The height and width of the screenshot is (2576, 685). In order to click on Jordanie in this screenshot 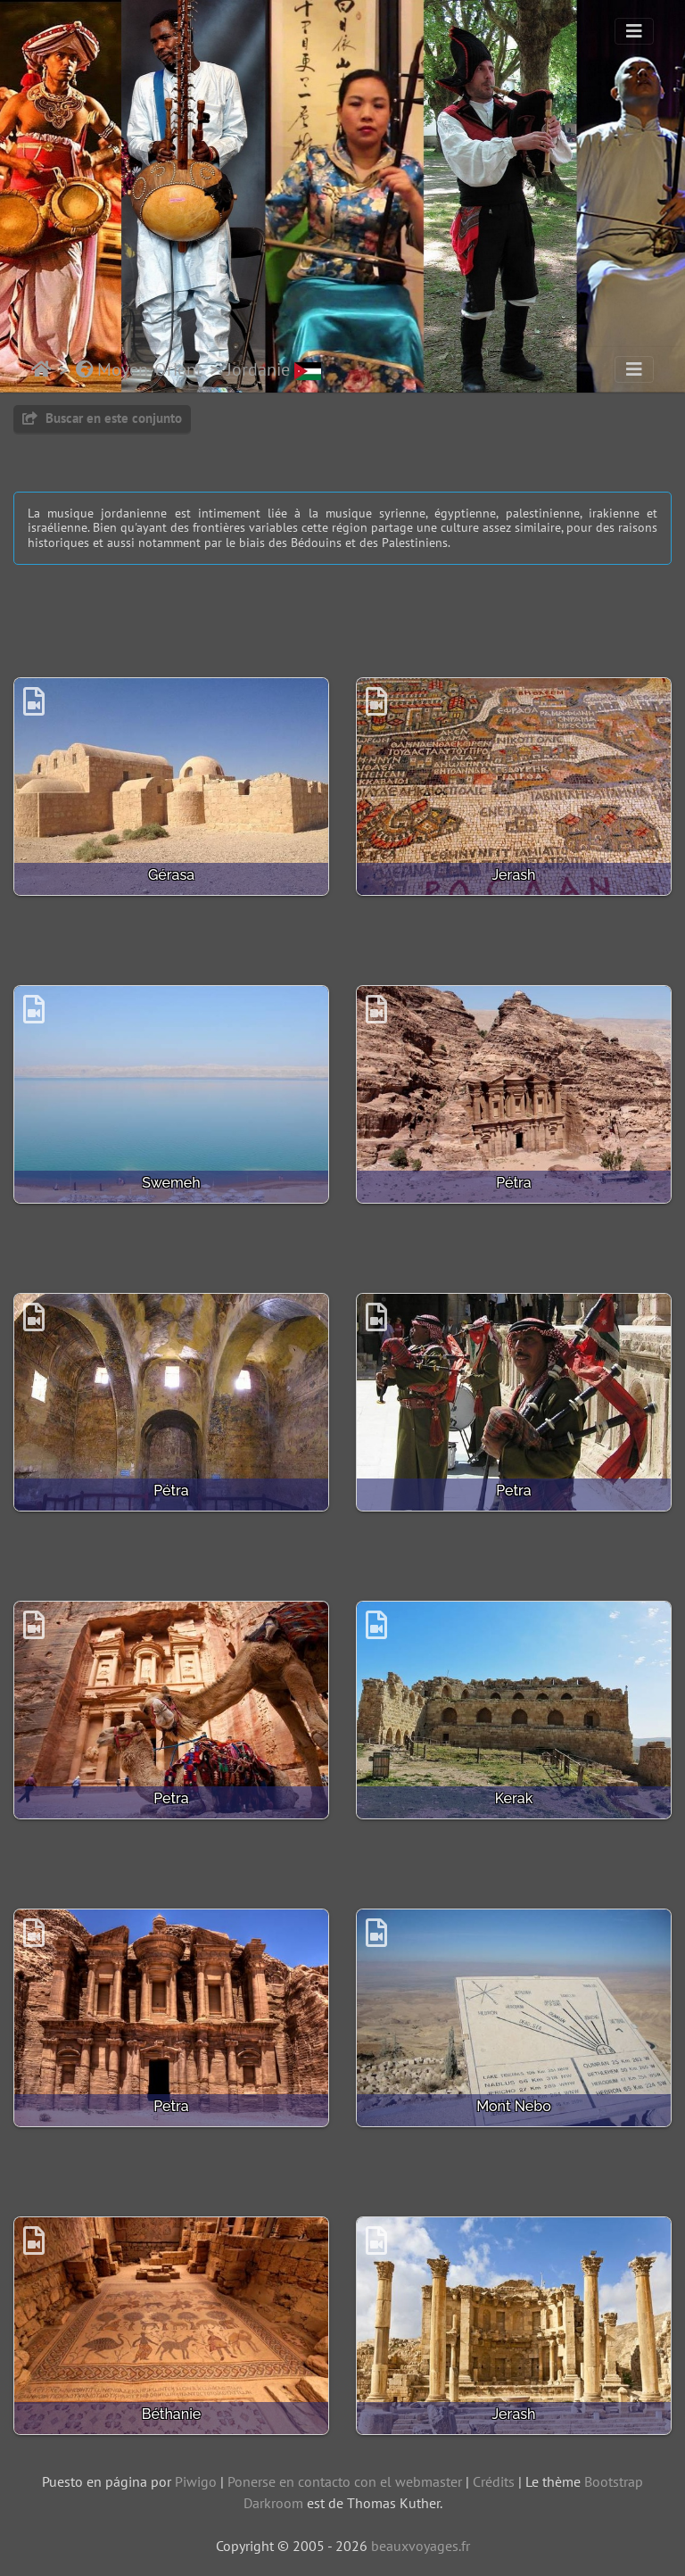, I will do `click(274, 369)`.